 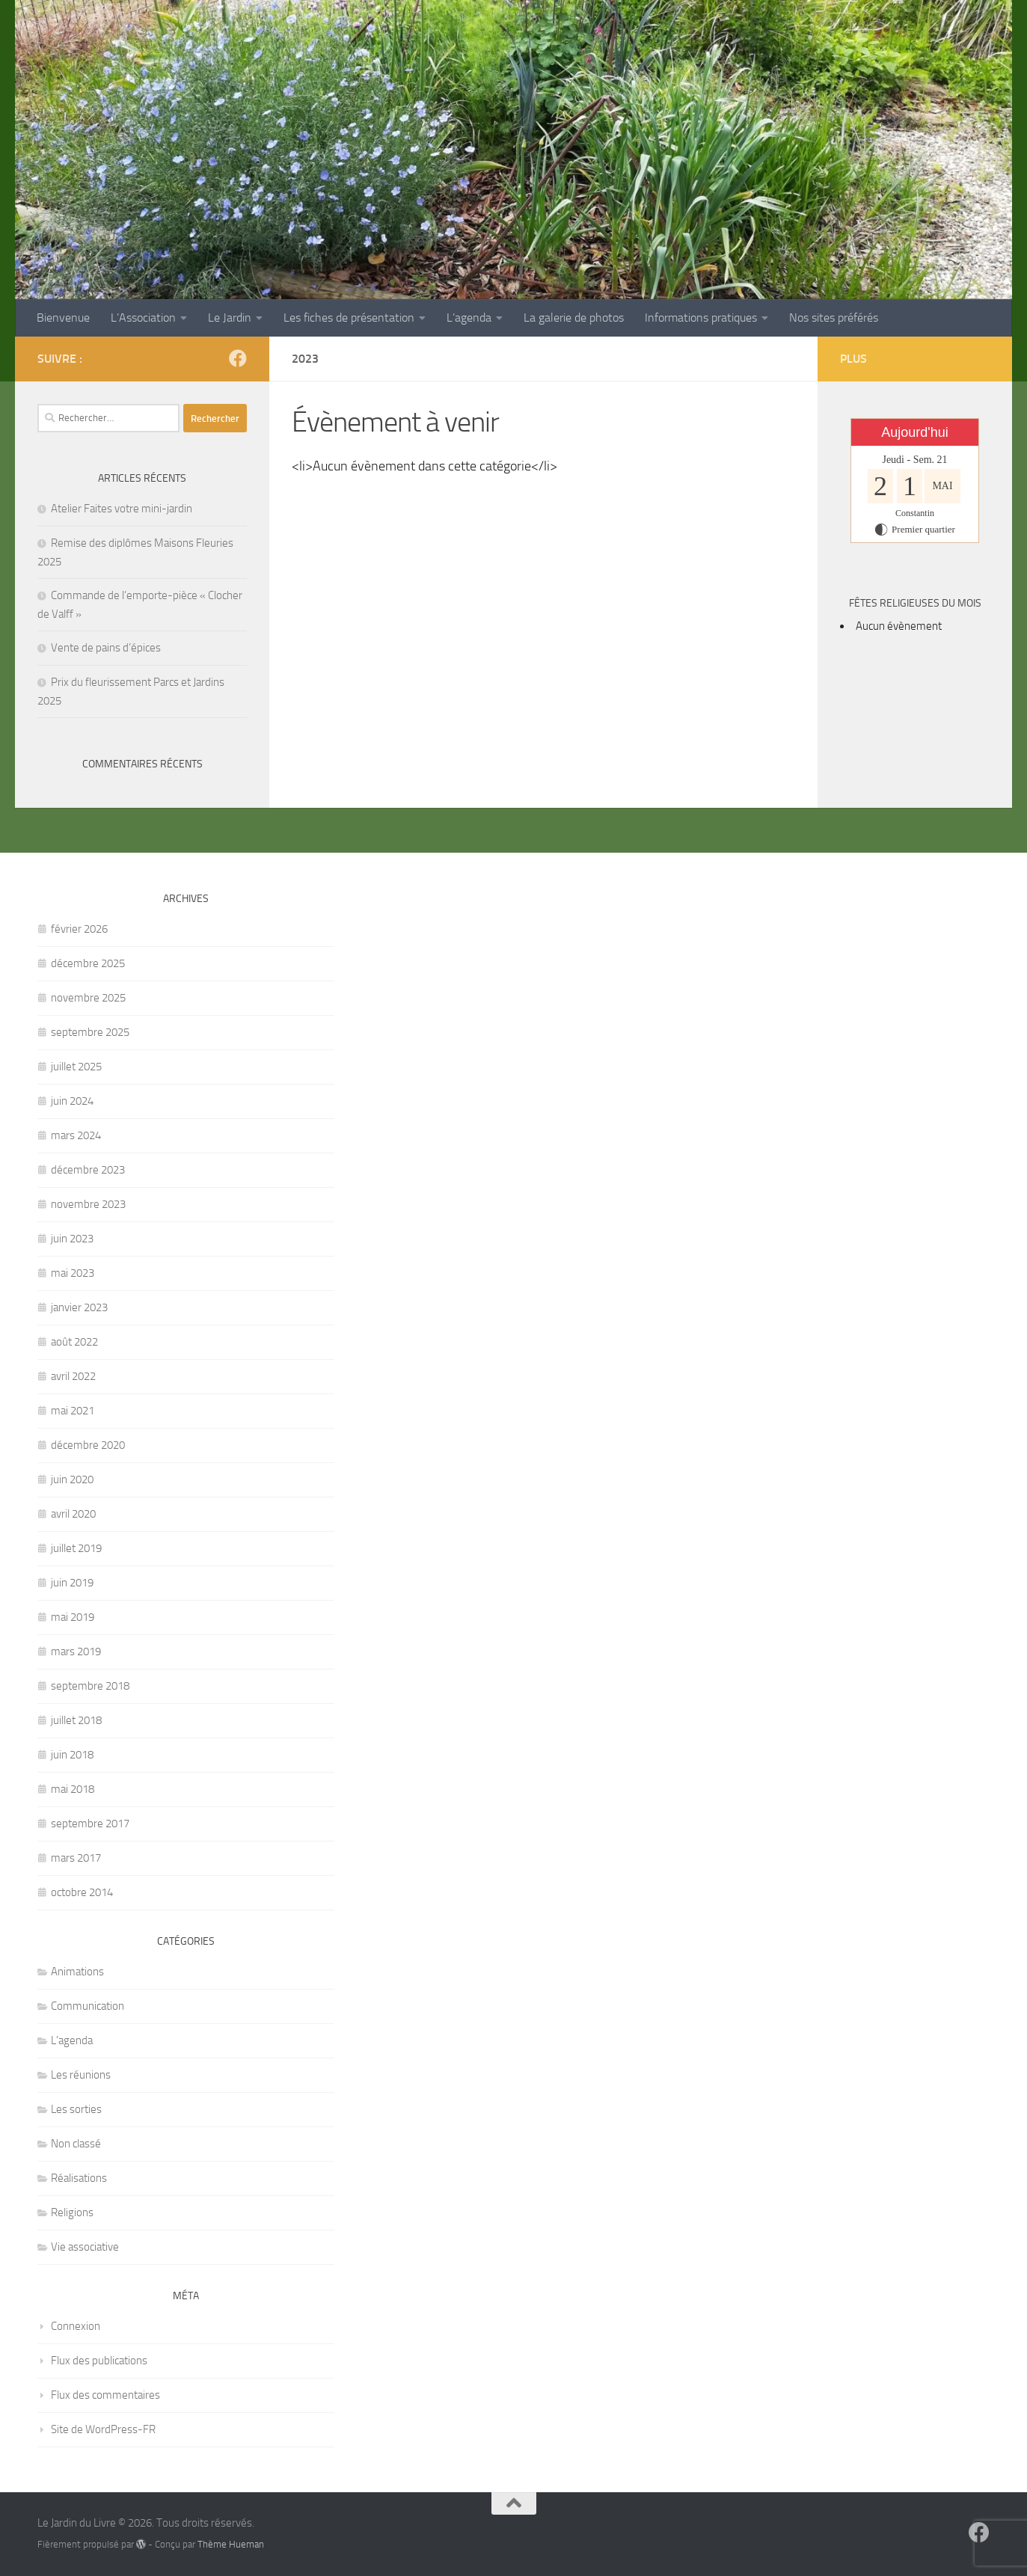 What do you see at coordinates (72, 2040) in the screenshot?
I see `L'agenda` at bounding box center [72, 2040].